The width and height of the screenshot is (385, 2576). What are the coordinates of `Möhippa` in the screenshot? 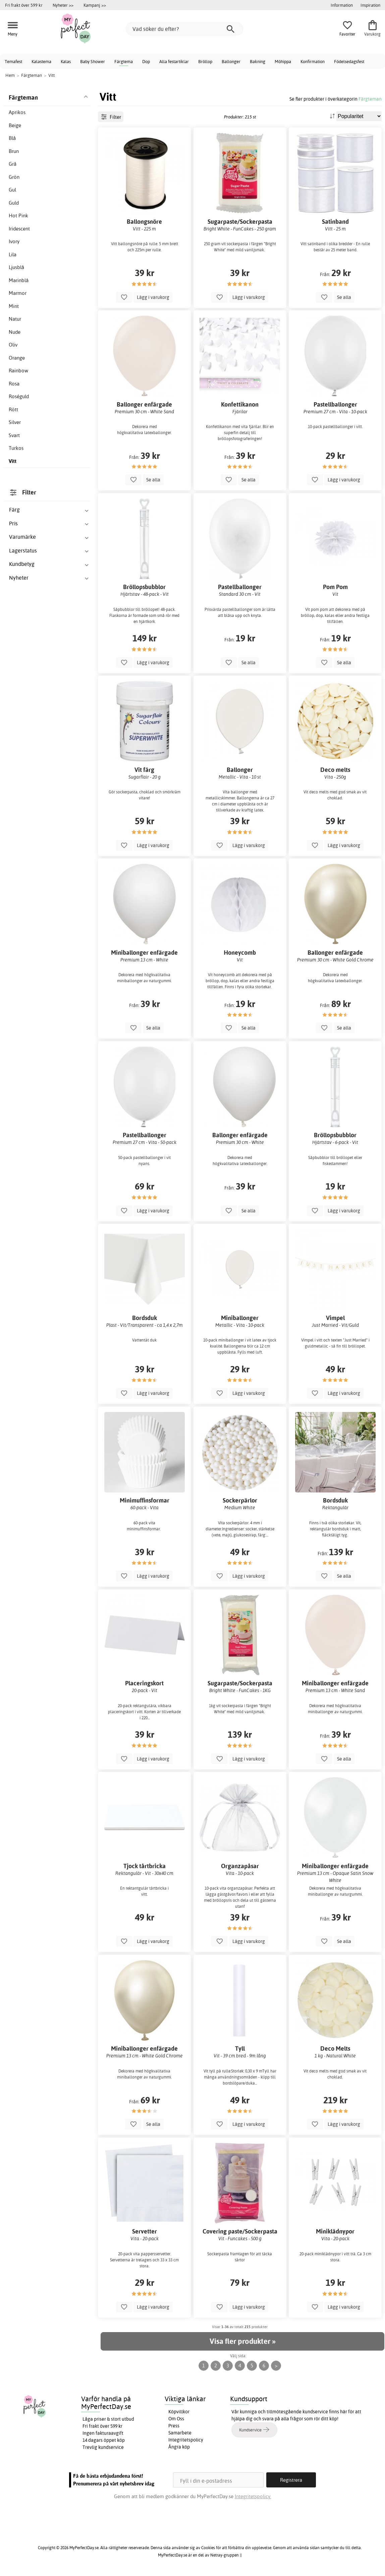 It's located at (283, 61).